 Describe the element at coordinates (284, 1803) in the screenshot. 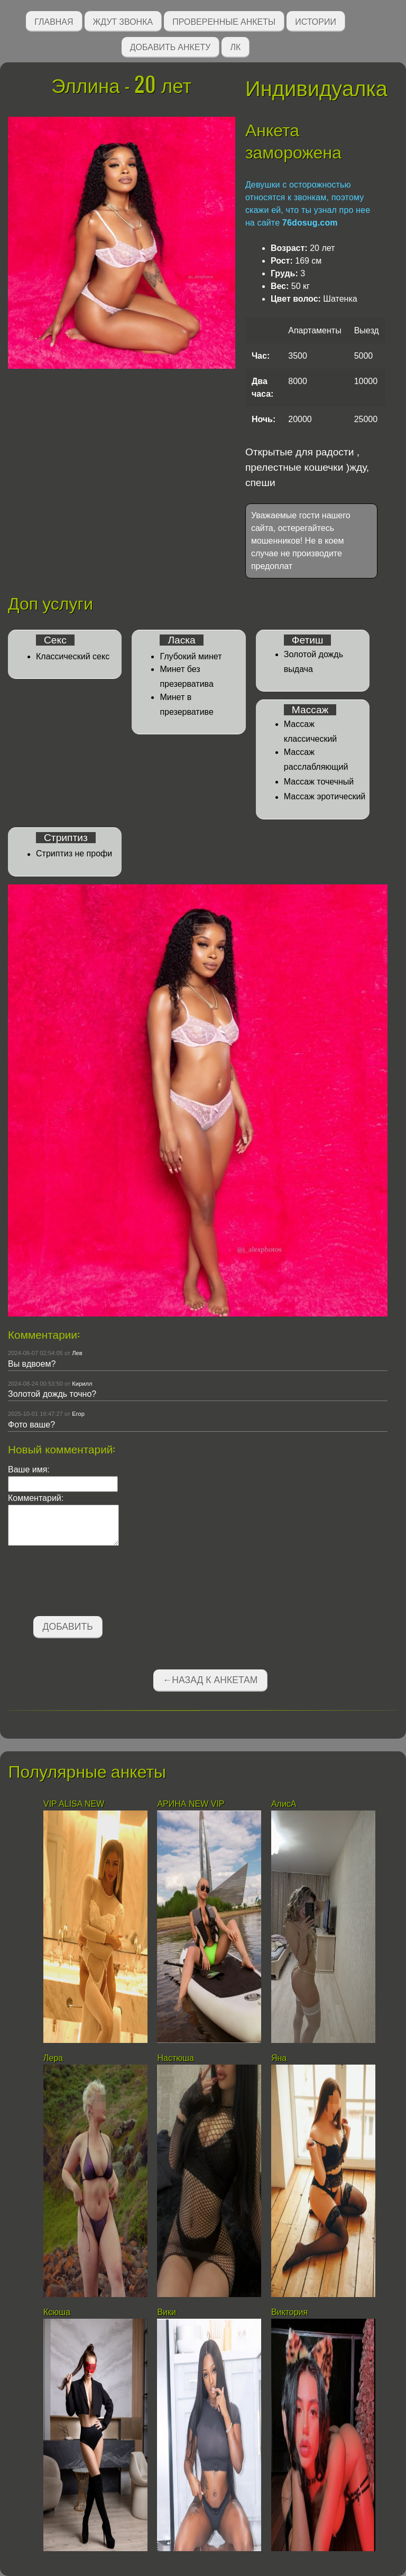

I see `АлисА` at that location.